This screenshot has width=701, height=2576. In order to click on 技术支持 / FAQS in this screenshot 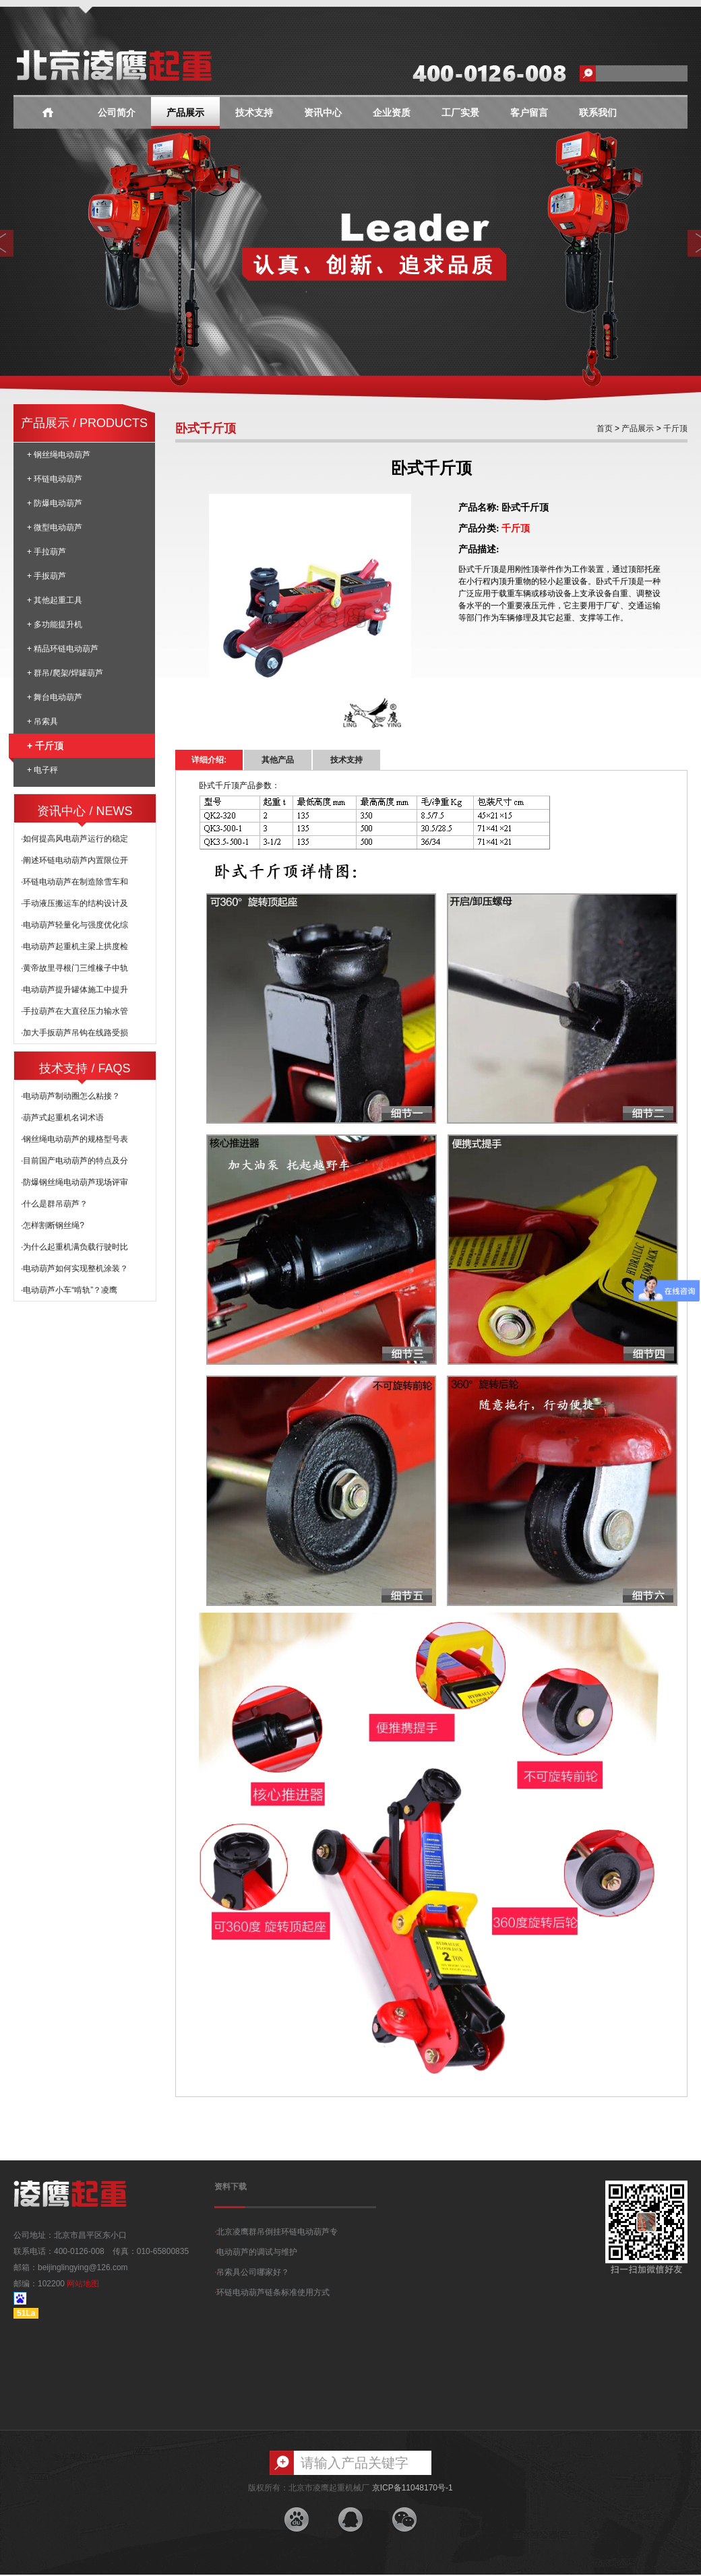, I will do `click(84, 1068)`.